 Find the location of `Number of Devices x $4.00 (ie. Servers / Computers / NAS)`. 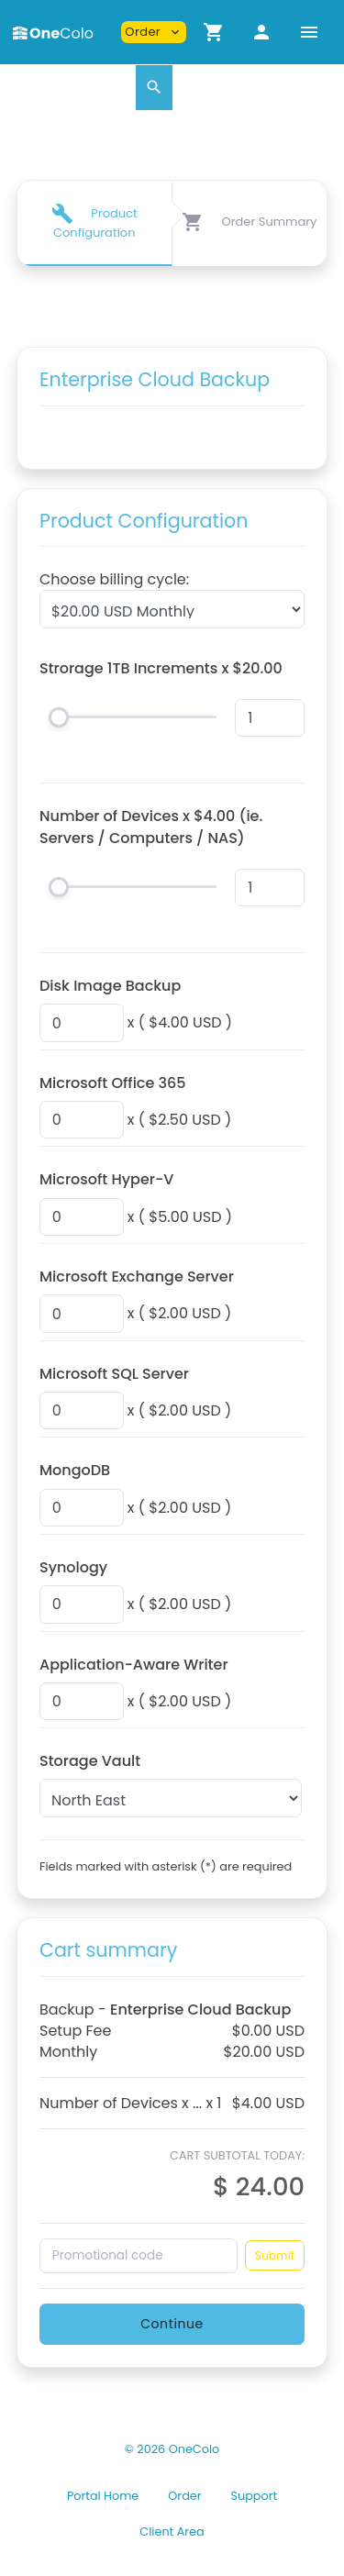

Number of Devices x $4.00 (ie. Servers / Computers / NAS) is located at coordinates (150, 826).